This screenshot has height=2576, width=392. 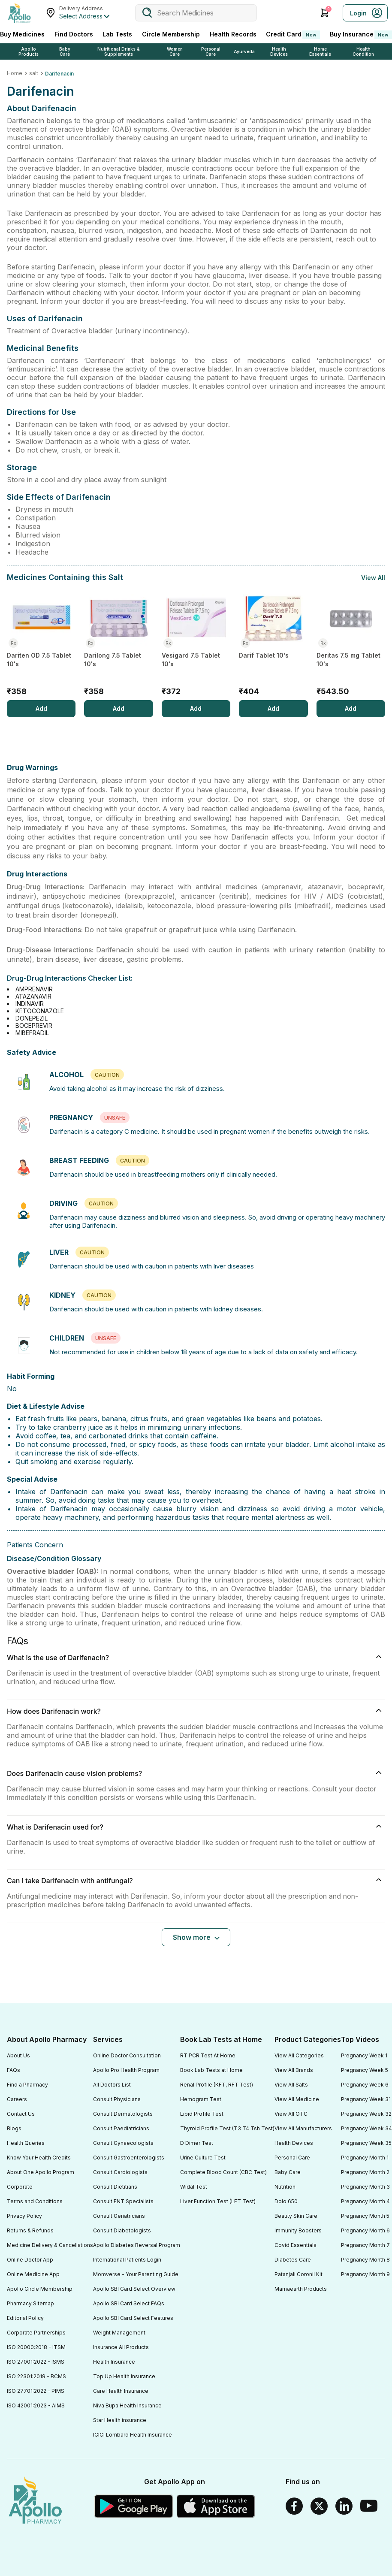 What do you see at coordinates (366, 2143) in the screenshot?
I see `Pregnancy Week 35 [Footer Link]` at bounding box center [366, 2143].